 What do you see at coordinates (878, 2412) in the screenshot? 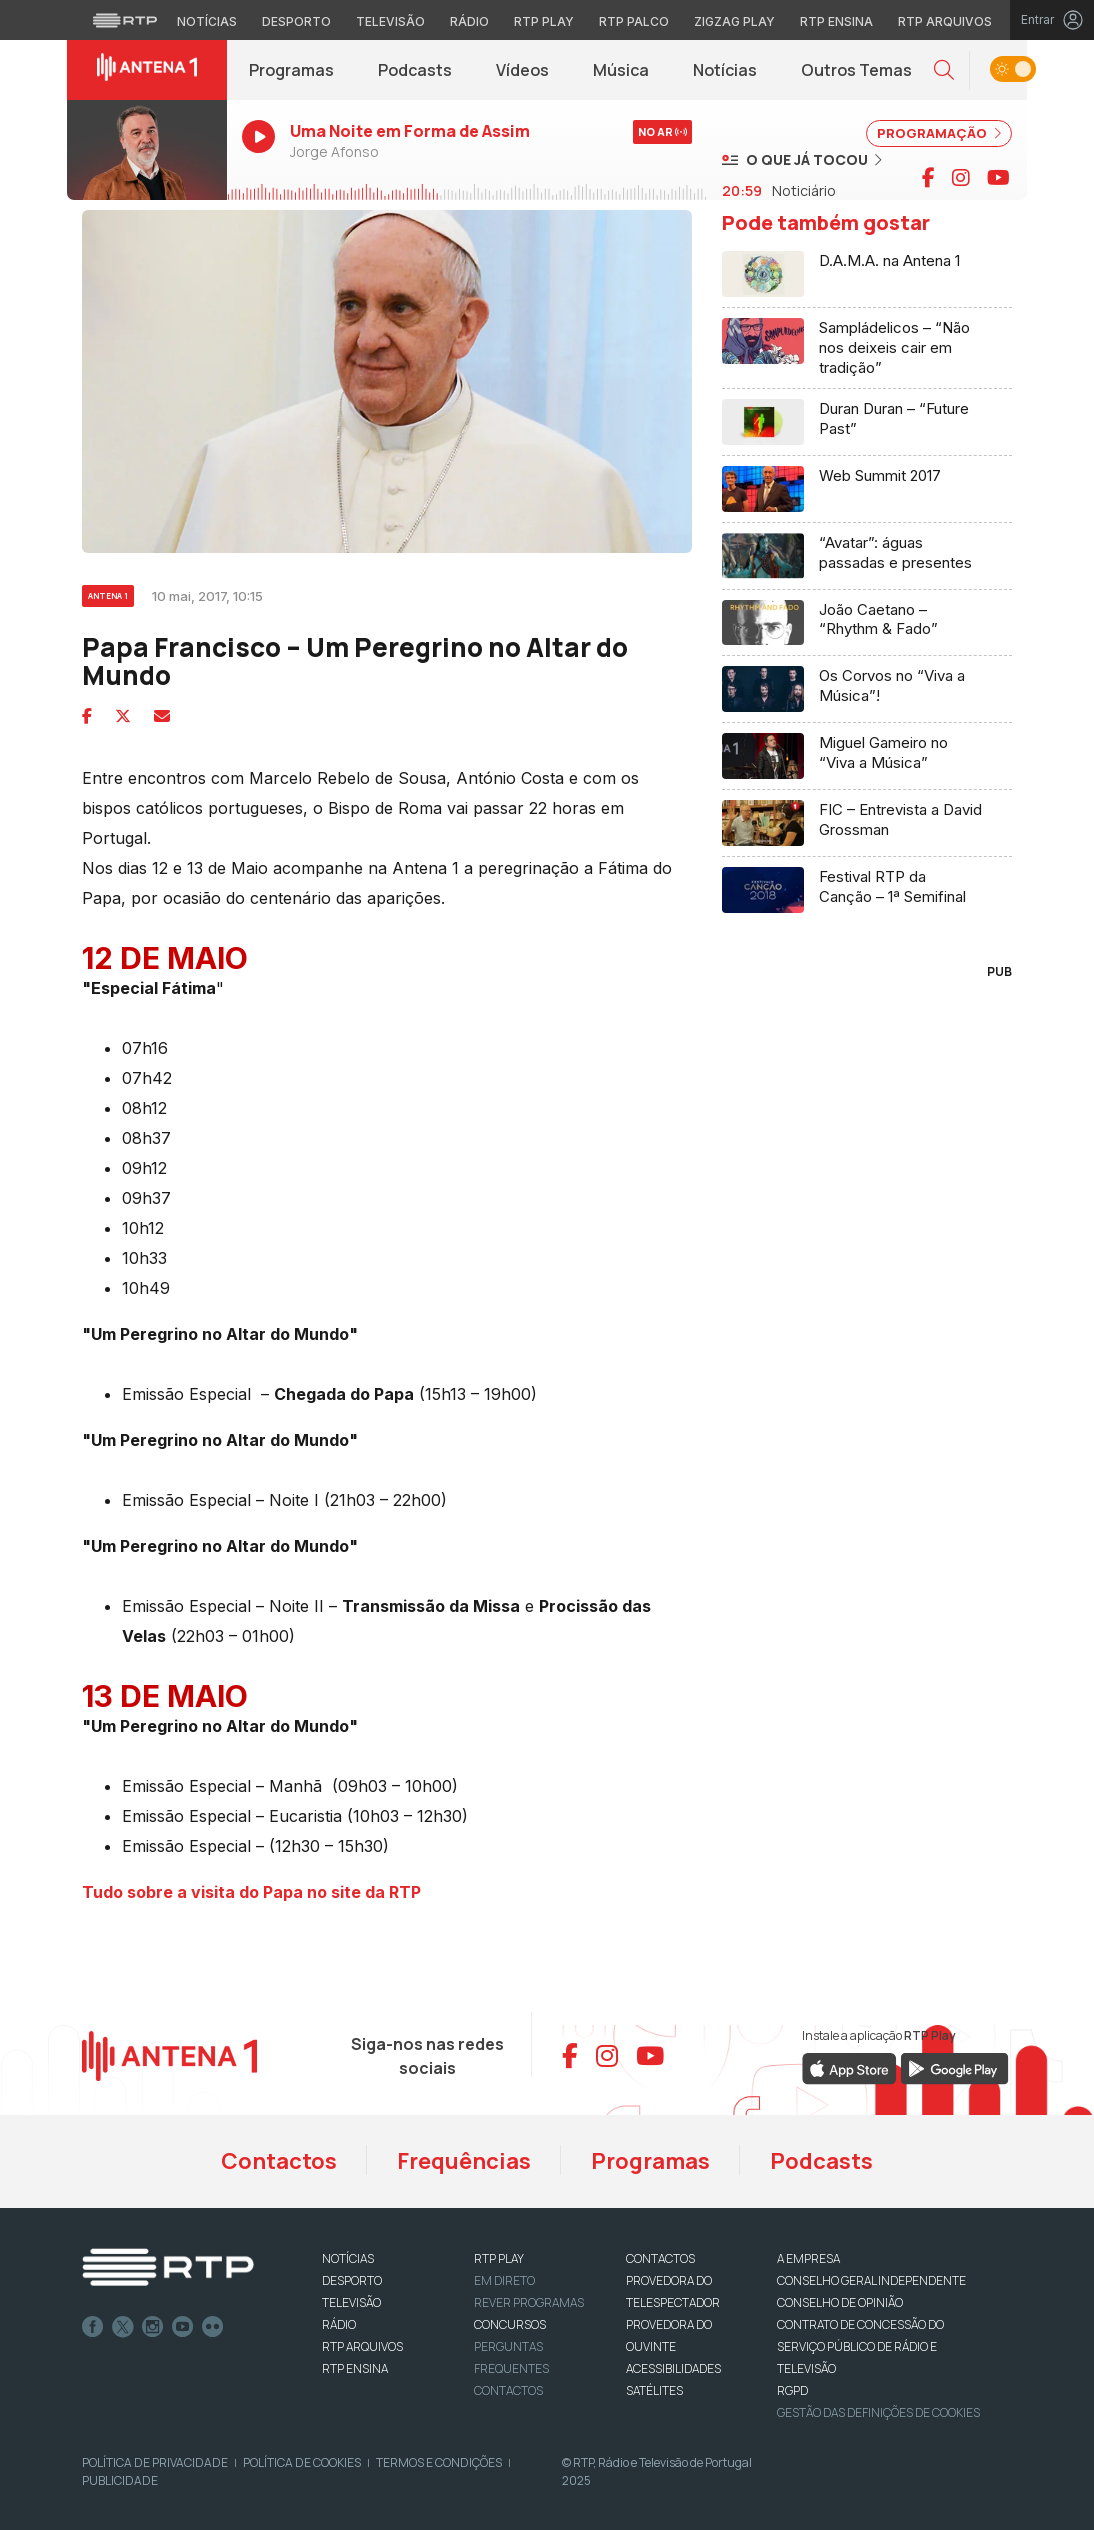
I see `Gestão das definições de Cookies` at bounding box center [878, 2412].